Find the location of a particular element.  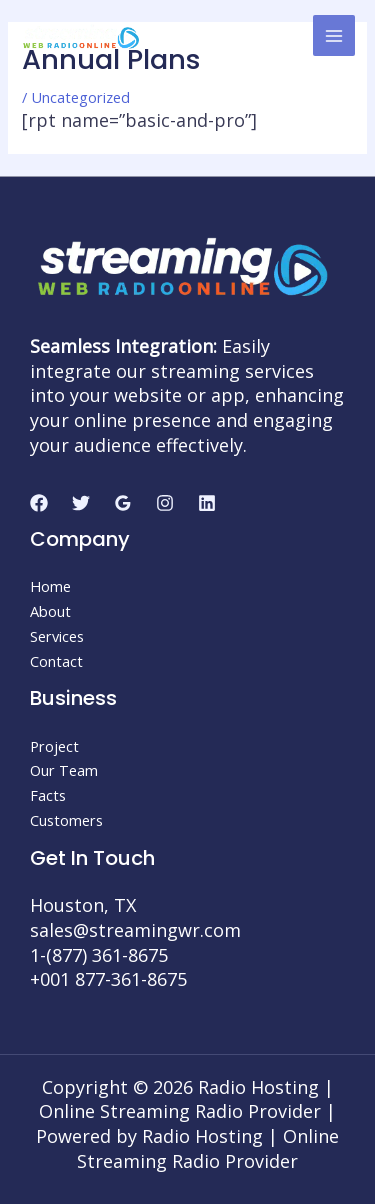

Contact is located at coordinates (56, 661).